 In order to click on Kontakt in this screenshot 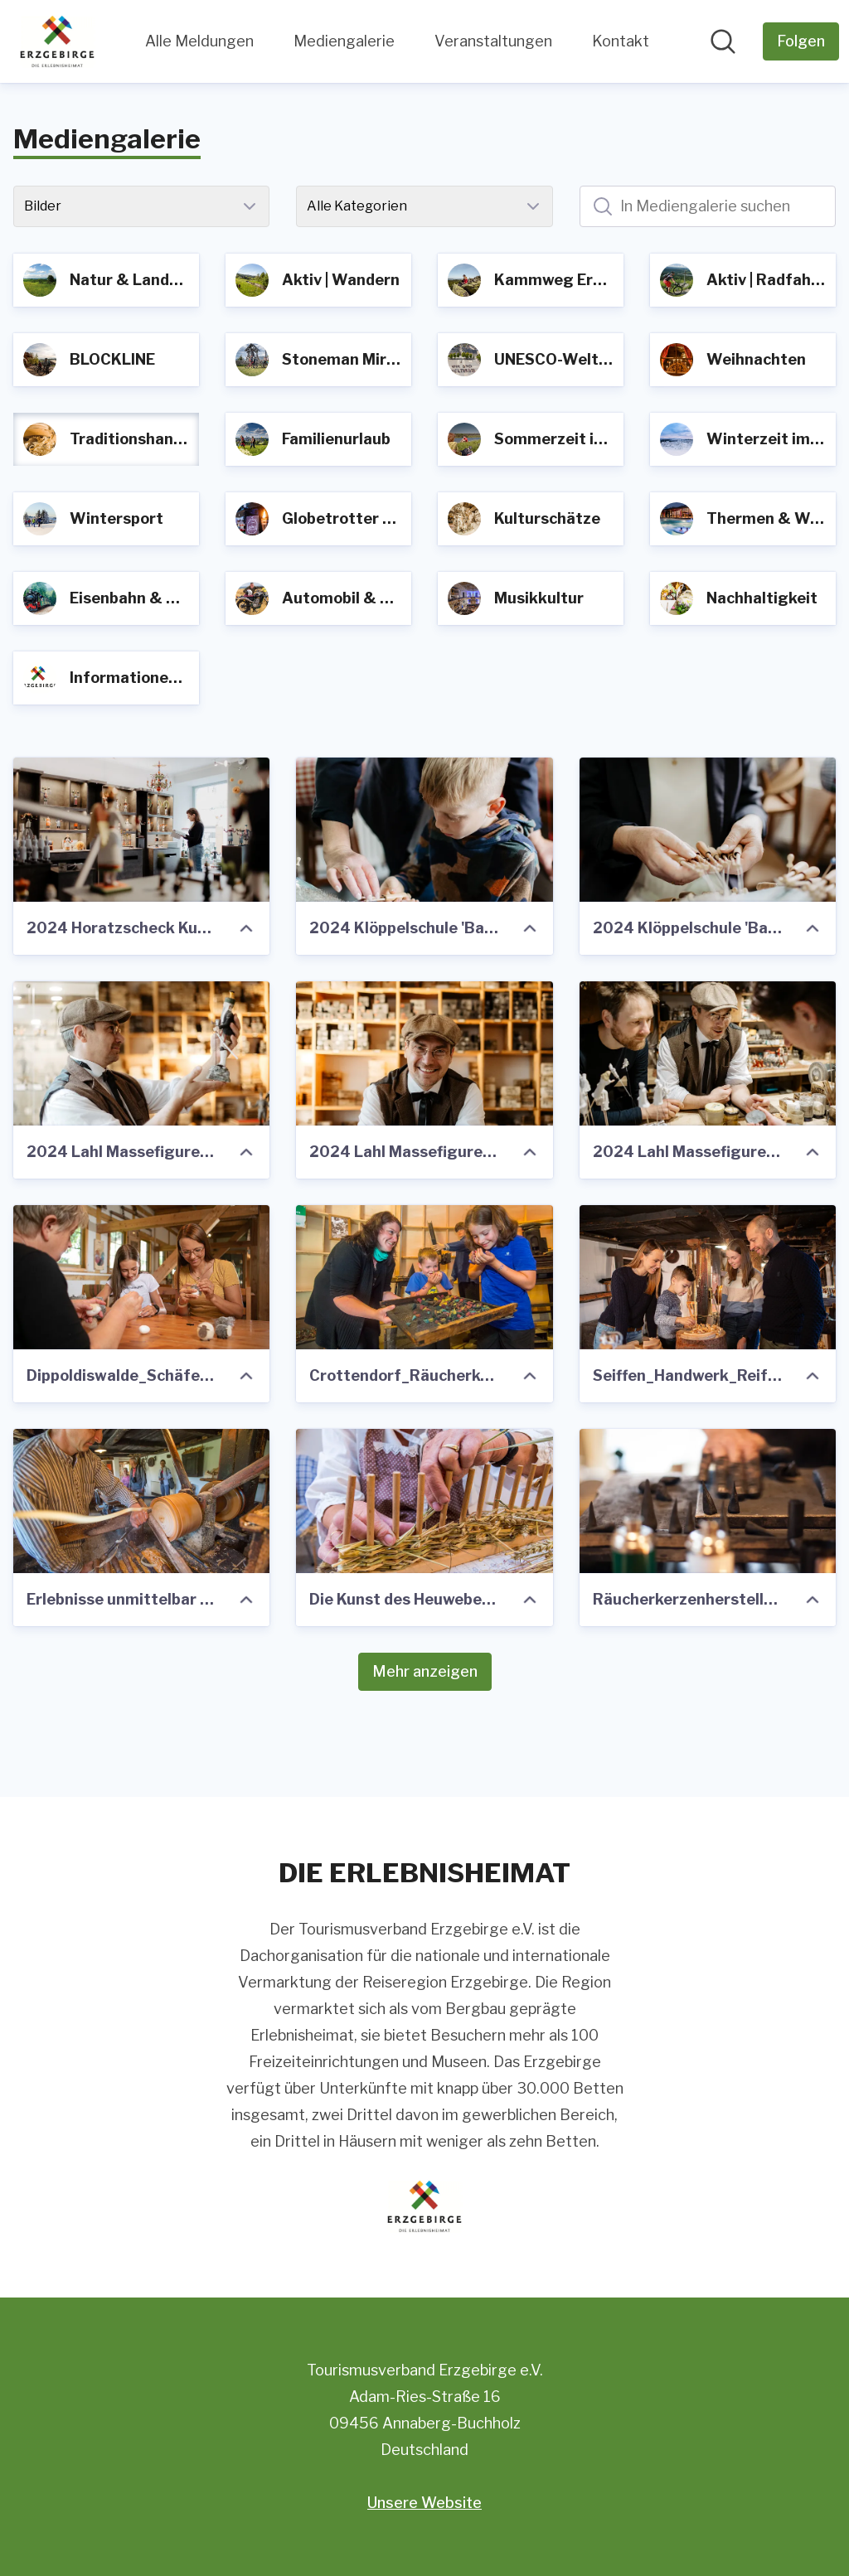, I will do `click(620, 41)`.